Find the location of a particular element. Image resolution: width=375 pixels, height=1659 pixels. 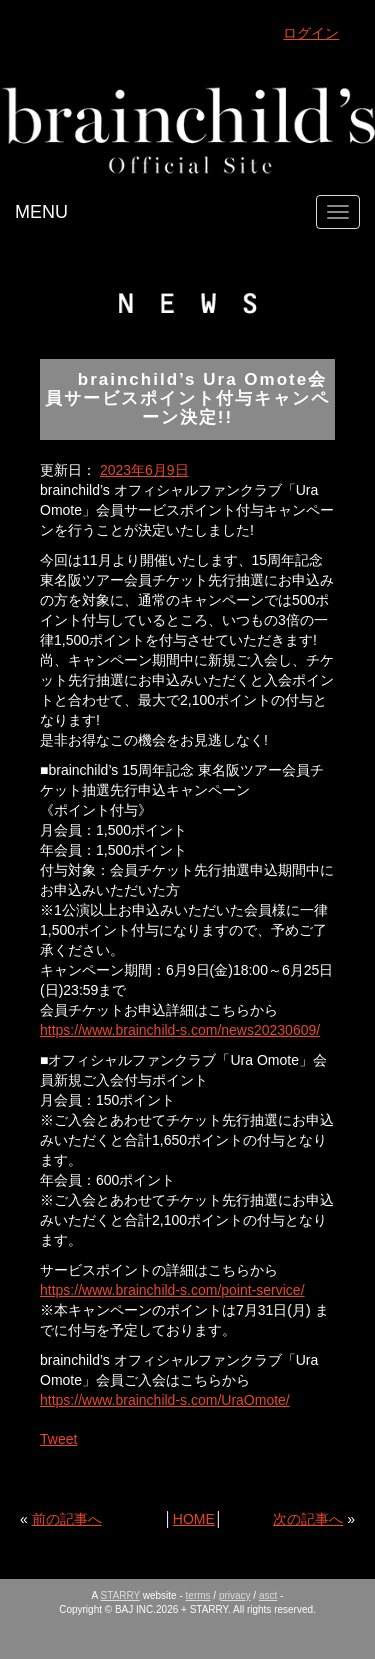

HOME is located at coordinates (194, 1519).